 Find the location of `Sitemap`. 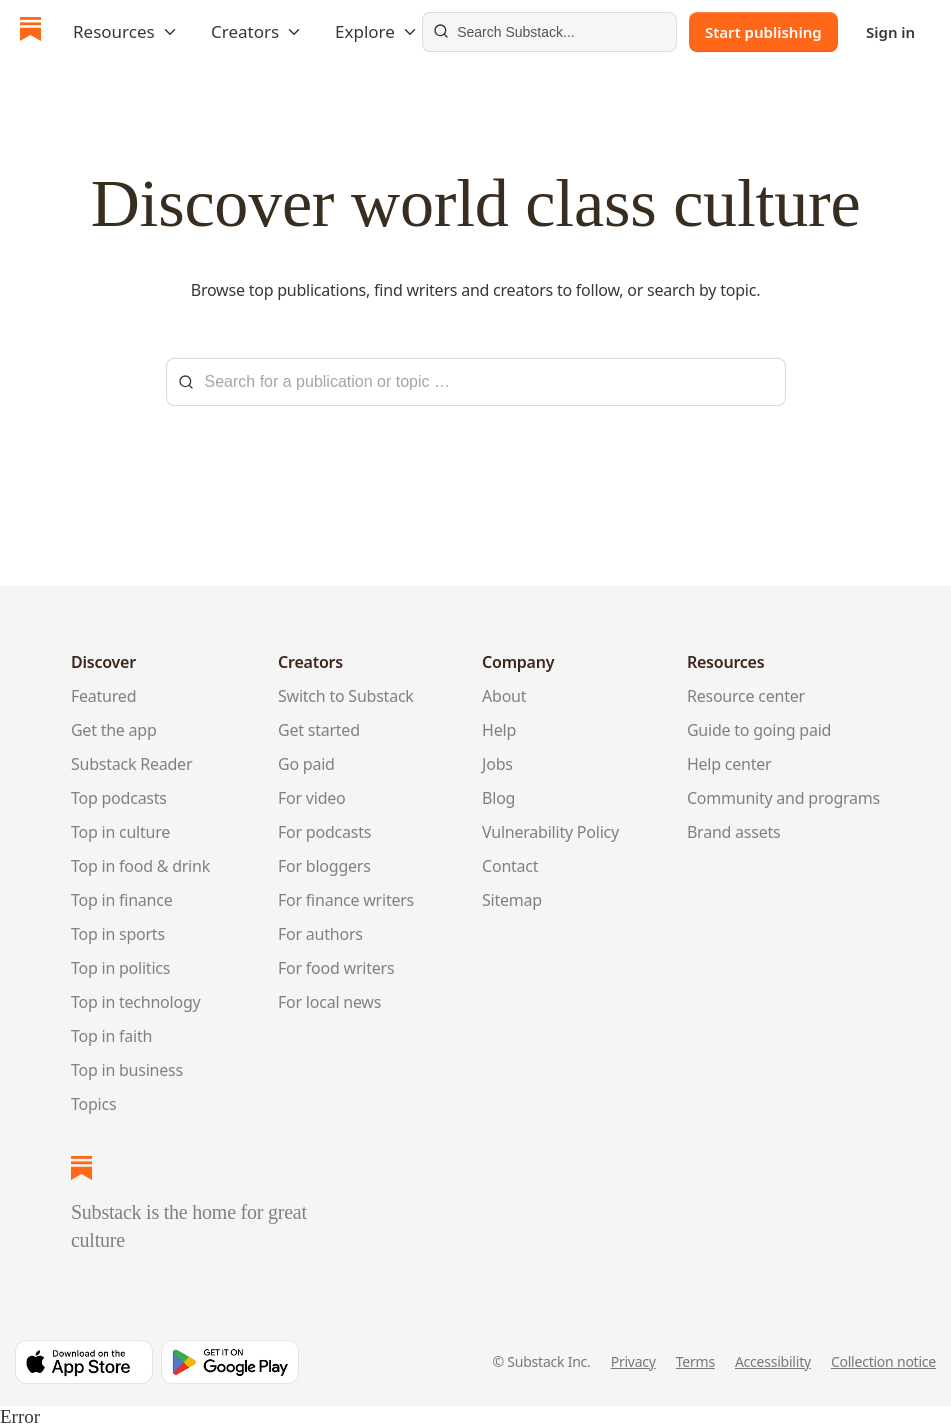

Sitemap is located at coordinates (512, 900).